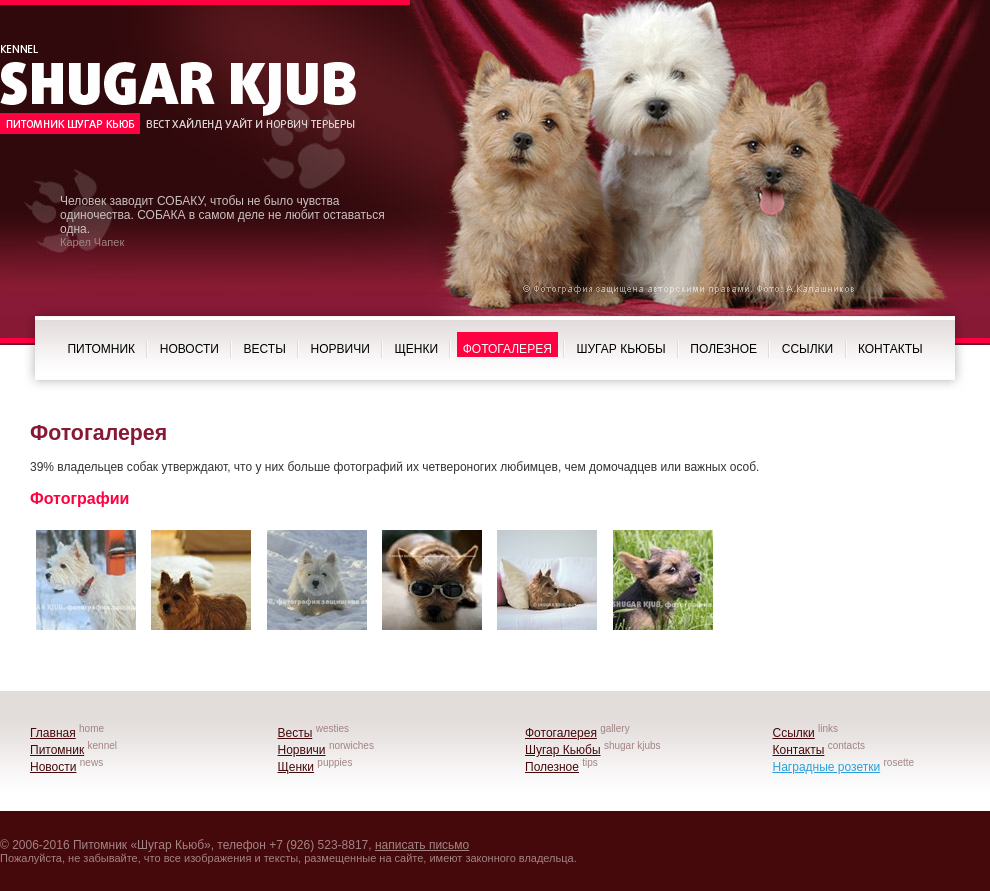 Image resolution: width=990 pixels, height=891 pixels. Describe the element at coordinates (890, 349) in the screenshot. I see `Контакты` at that location.